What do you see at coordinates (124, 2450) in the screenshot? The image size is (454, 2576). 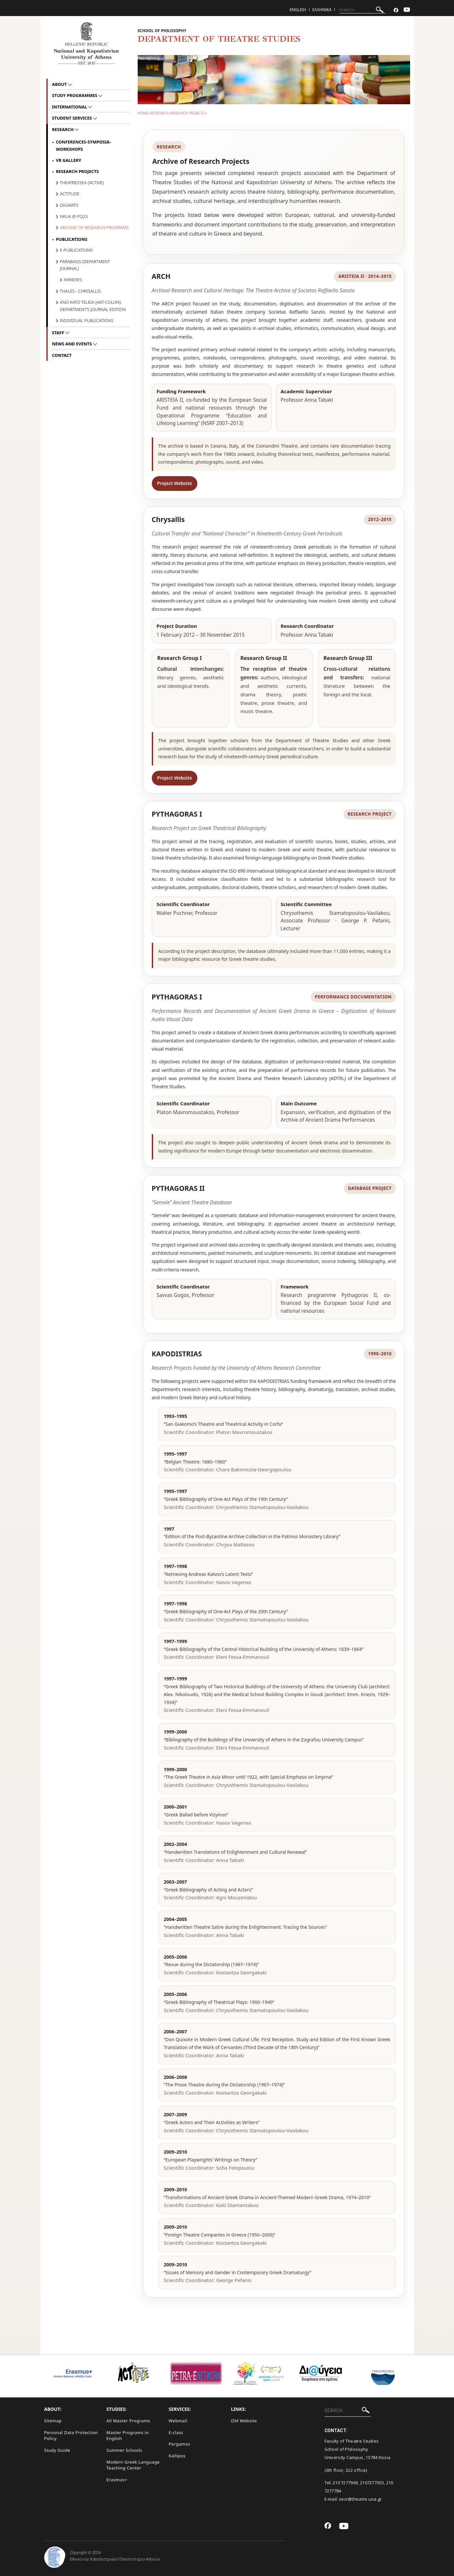 I see `Summer Schools` at bounding box center [124, 2450].